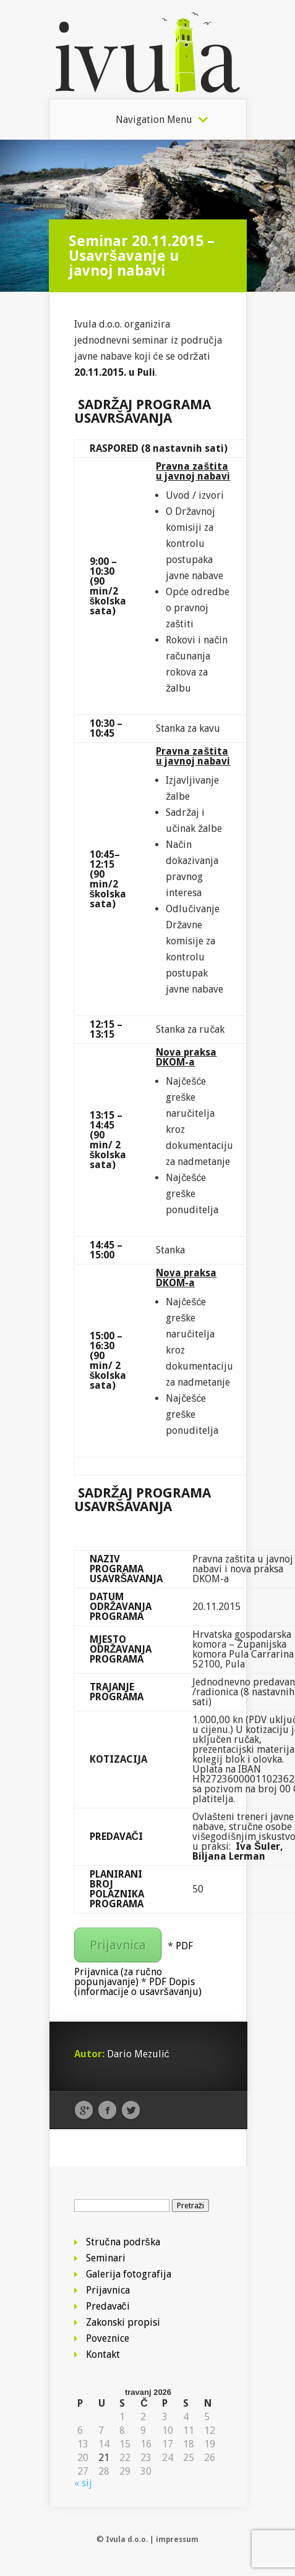 The width and height of the screenshot is (295, 2576). What do you see at coordinates (123, 2242) in the screenshot?
I see `Stručna podrška` at bounding box center [123, 2242].